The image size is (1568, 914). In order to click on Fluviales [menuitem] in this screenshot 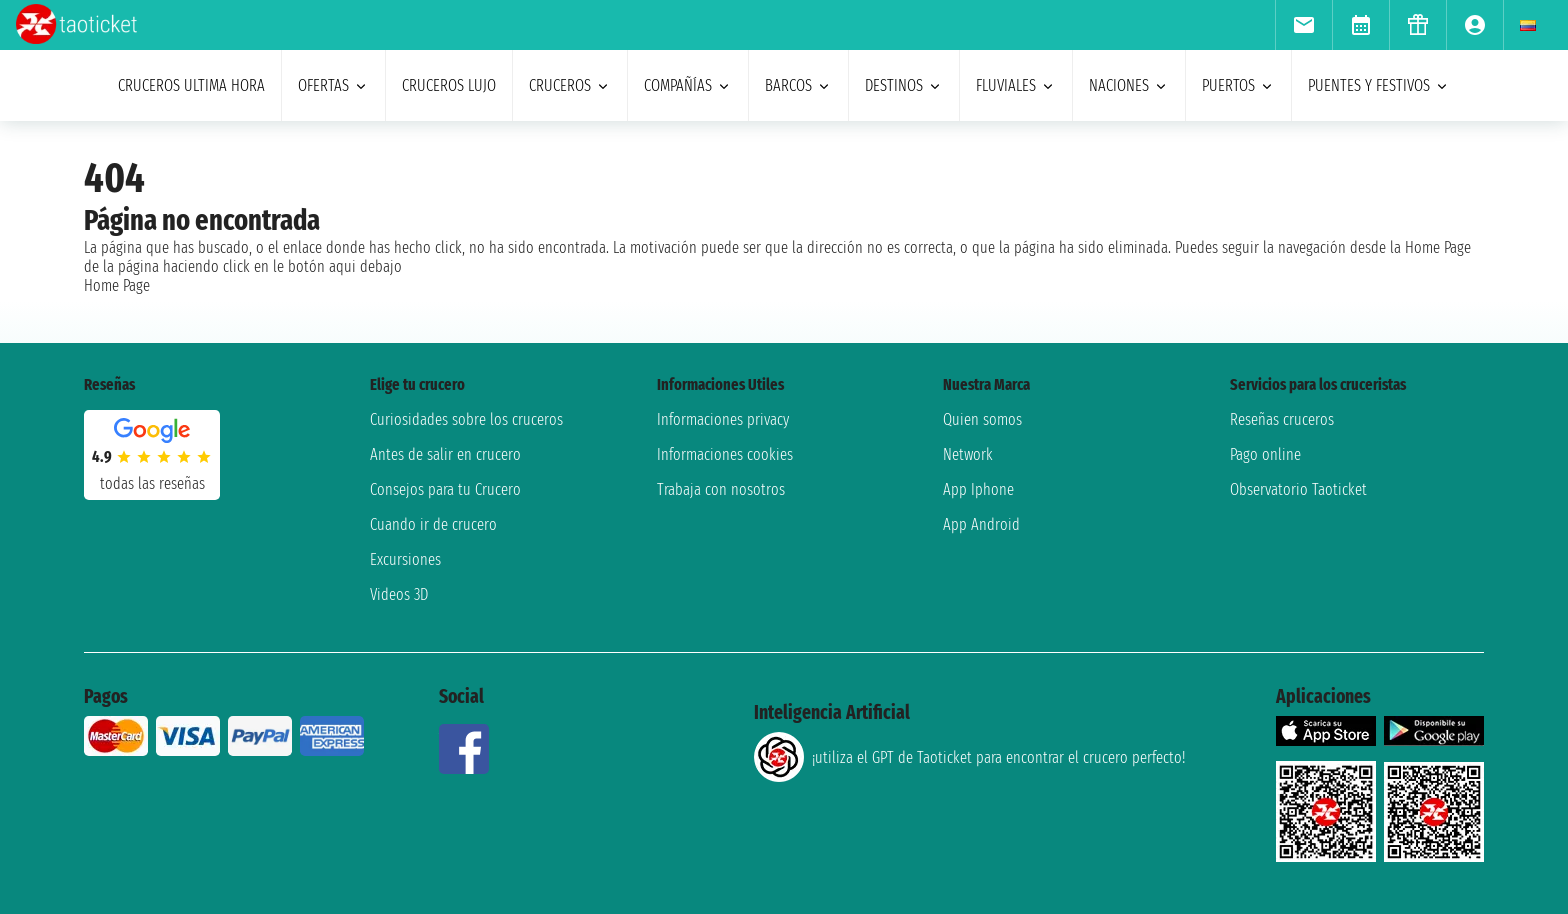, I will do `click(1016, 85)`.